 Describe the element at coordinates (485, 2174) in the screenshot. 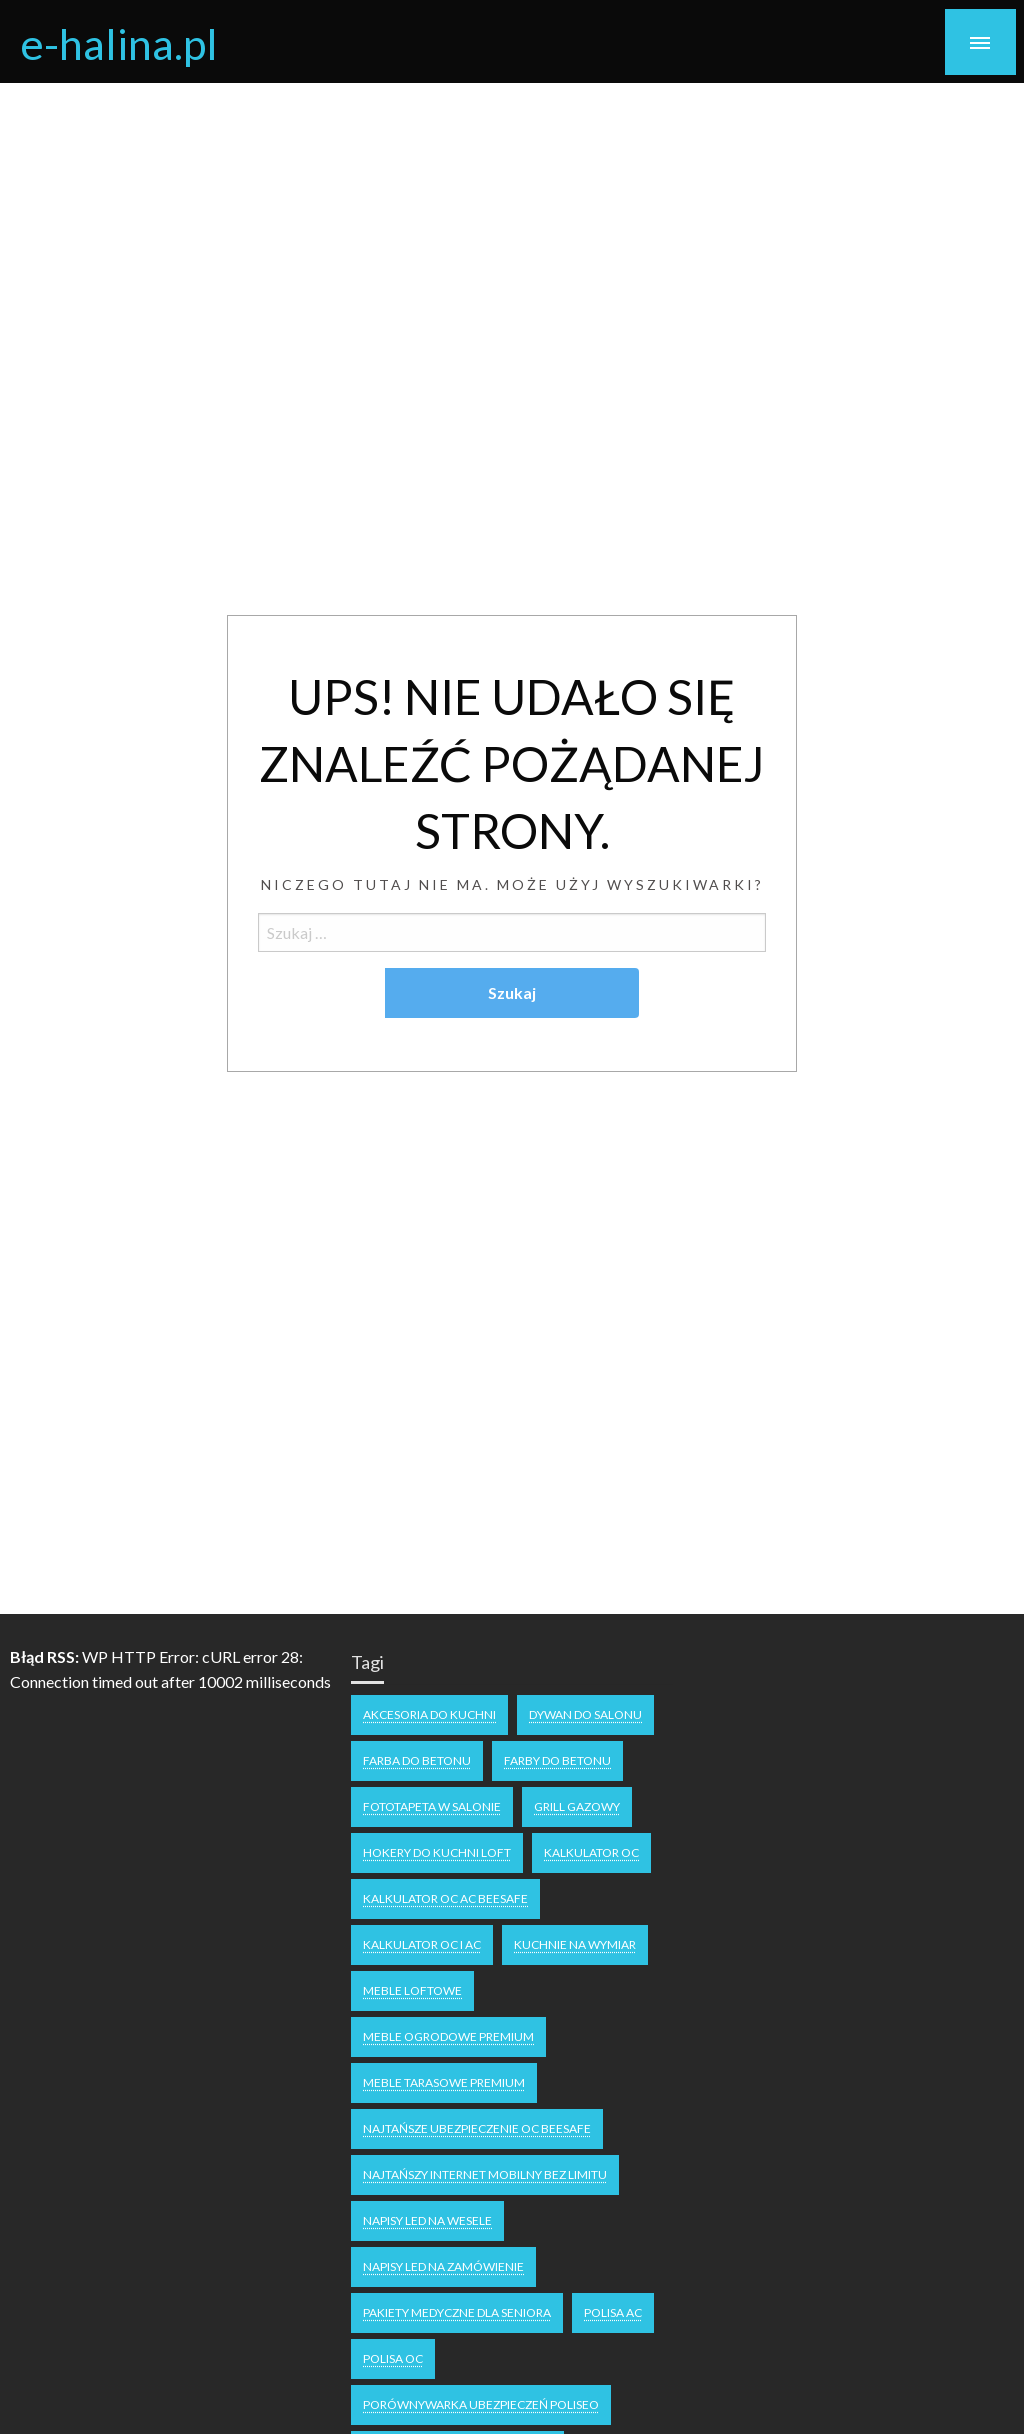

I see `Najtańszy internet mobilny bez limitu [Najtańszy internet mobilny bez limitu (1 element)]` at that location.